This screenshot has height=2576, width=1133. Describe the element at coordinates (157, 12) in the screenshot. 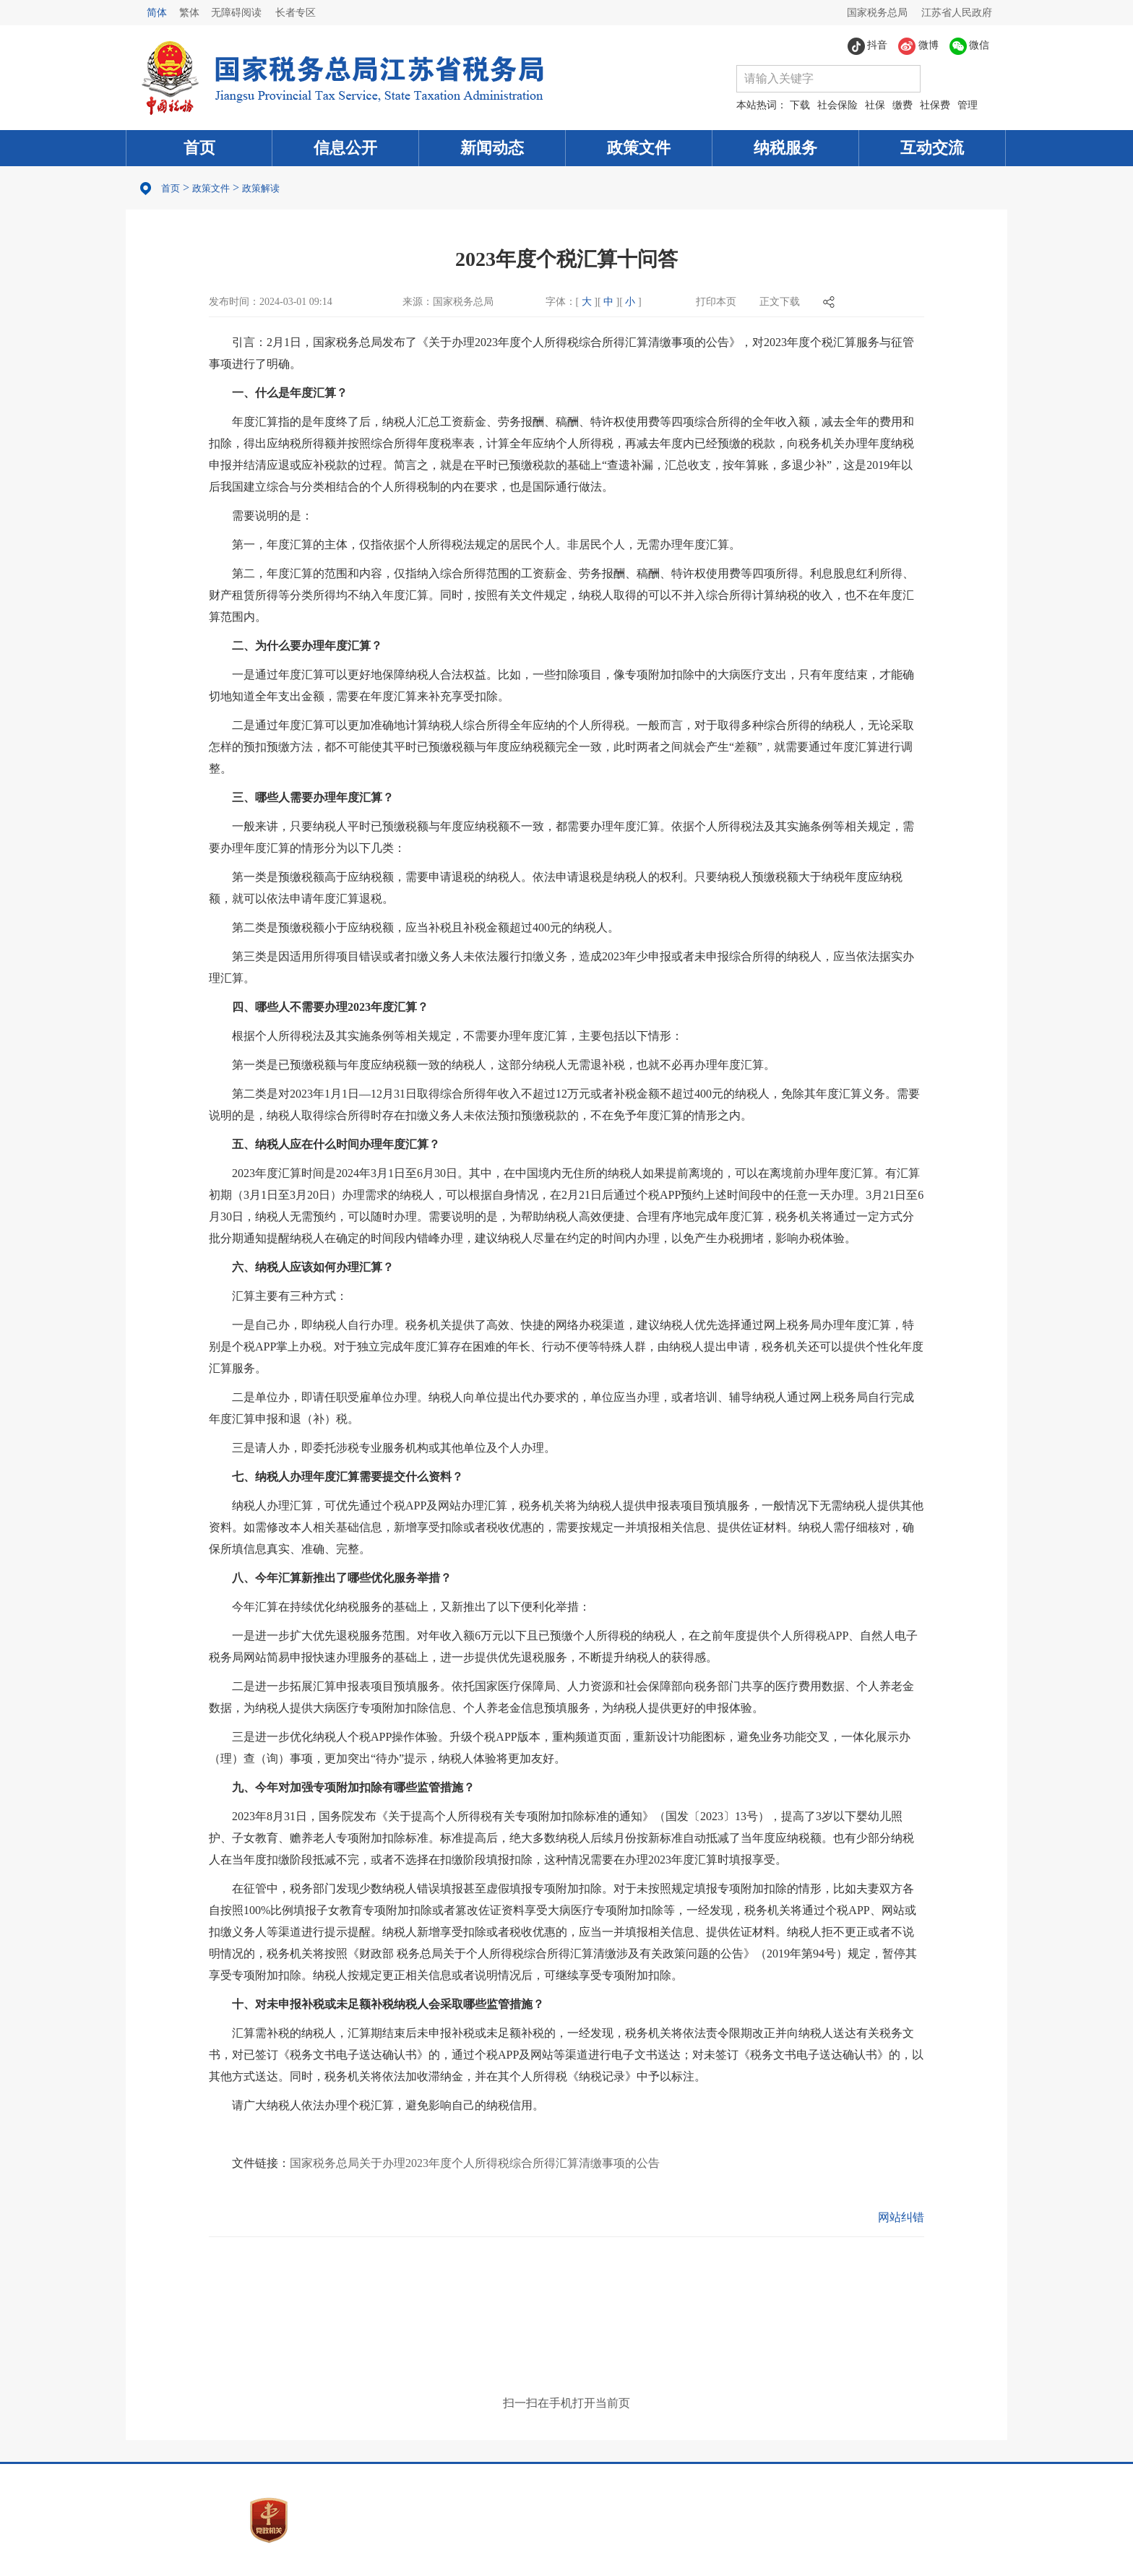

I see `简体` at that location.